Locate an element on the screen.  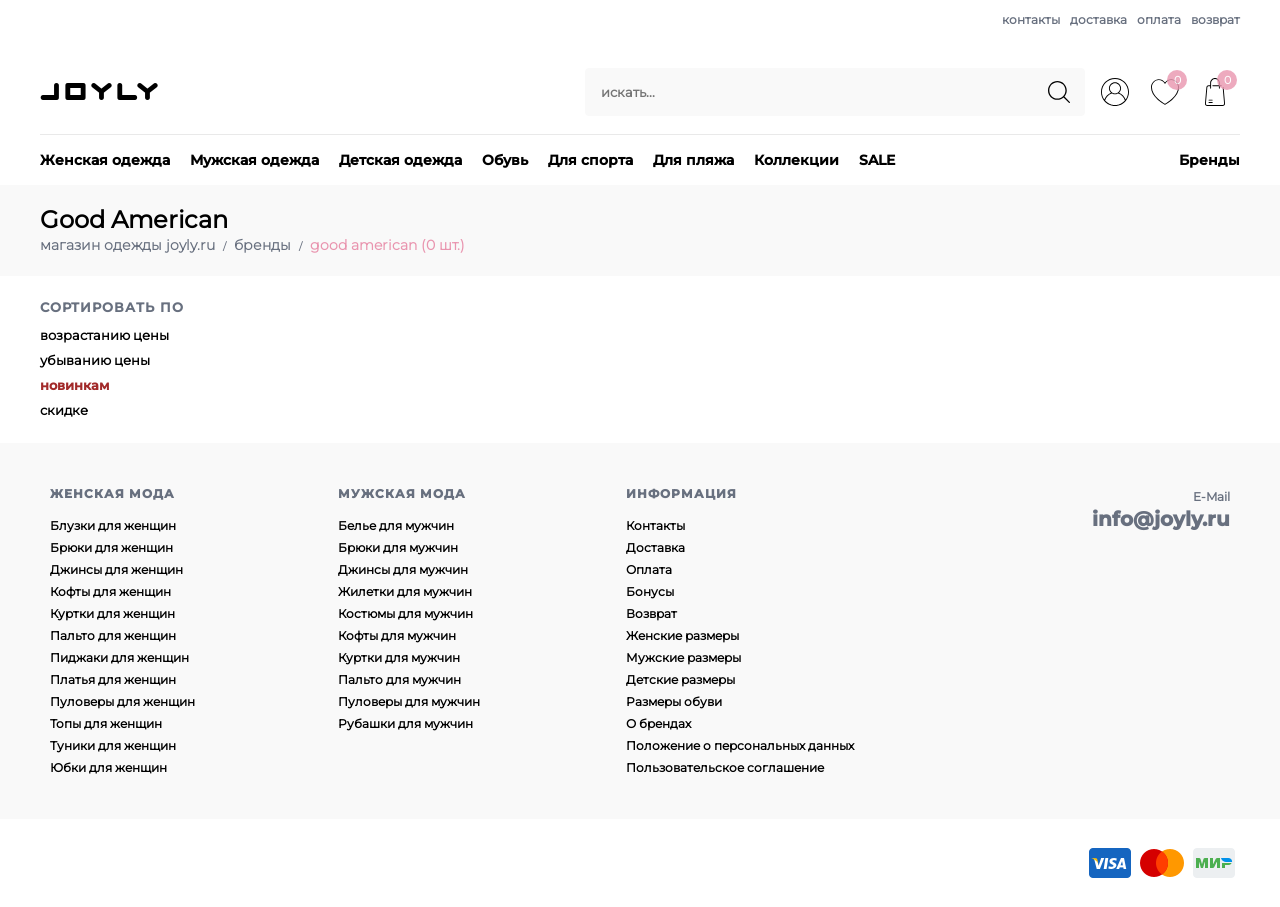
Положение о персональных данных is located at coordinates (740, 745).